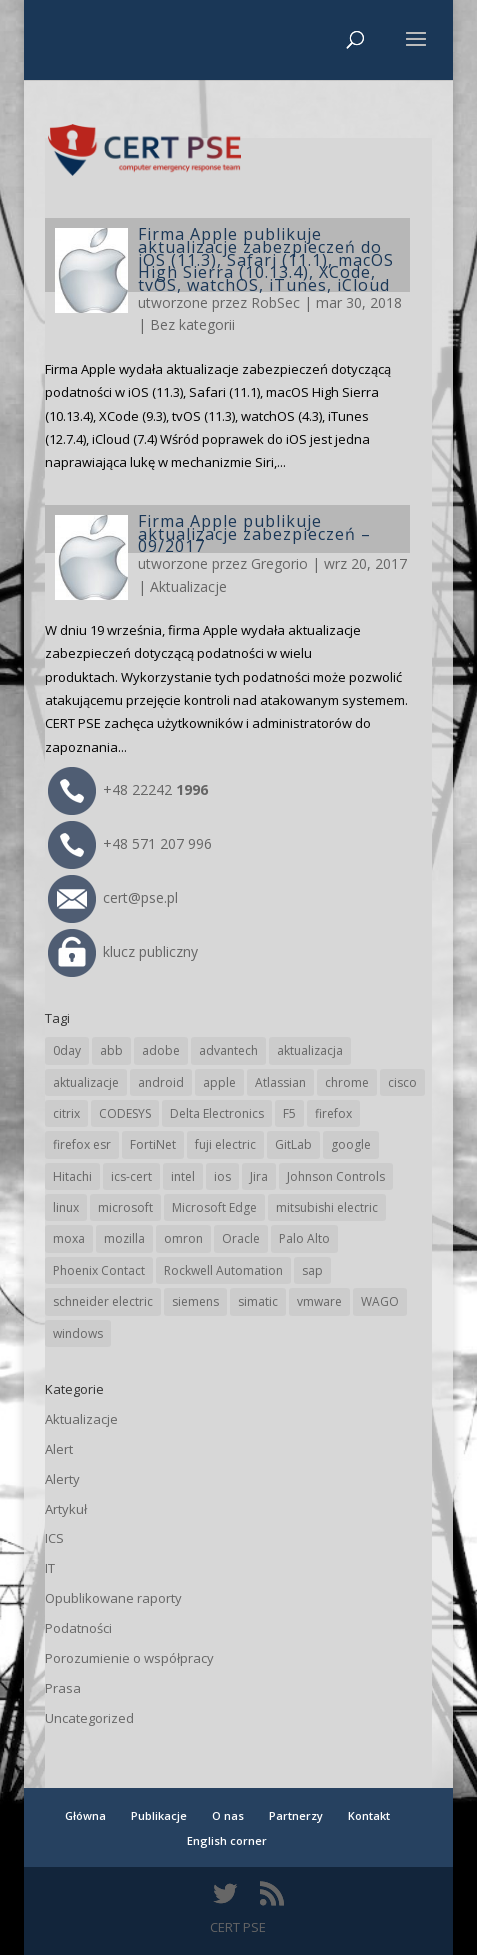  I want to click on Podatności, so click(78, 1628).